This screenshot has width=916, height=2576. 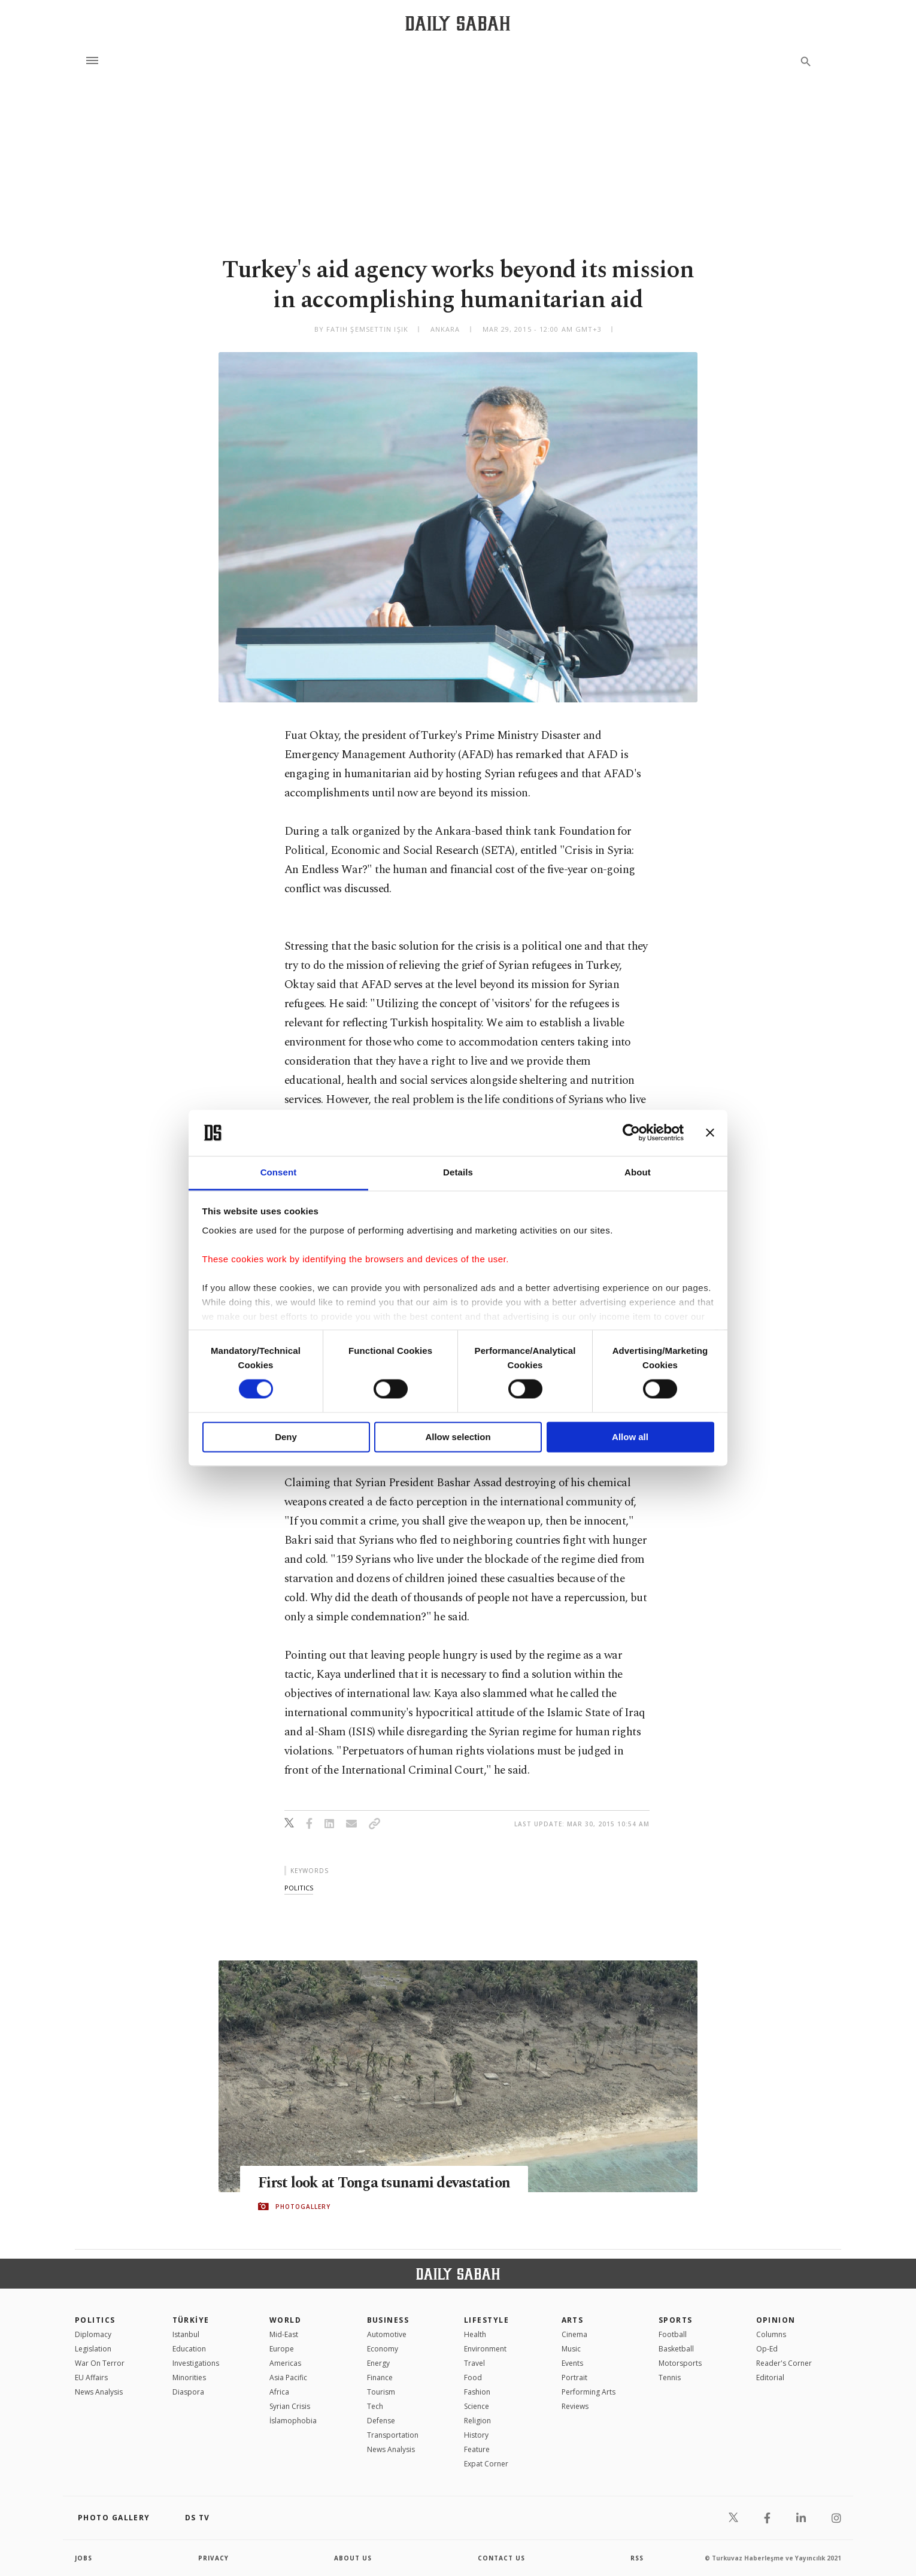 I want to click on World, so click(x=285, y=2320).